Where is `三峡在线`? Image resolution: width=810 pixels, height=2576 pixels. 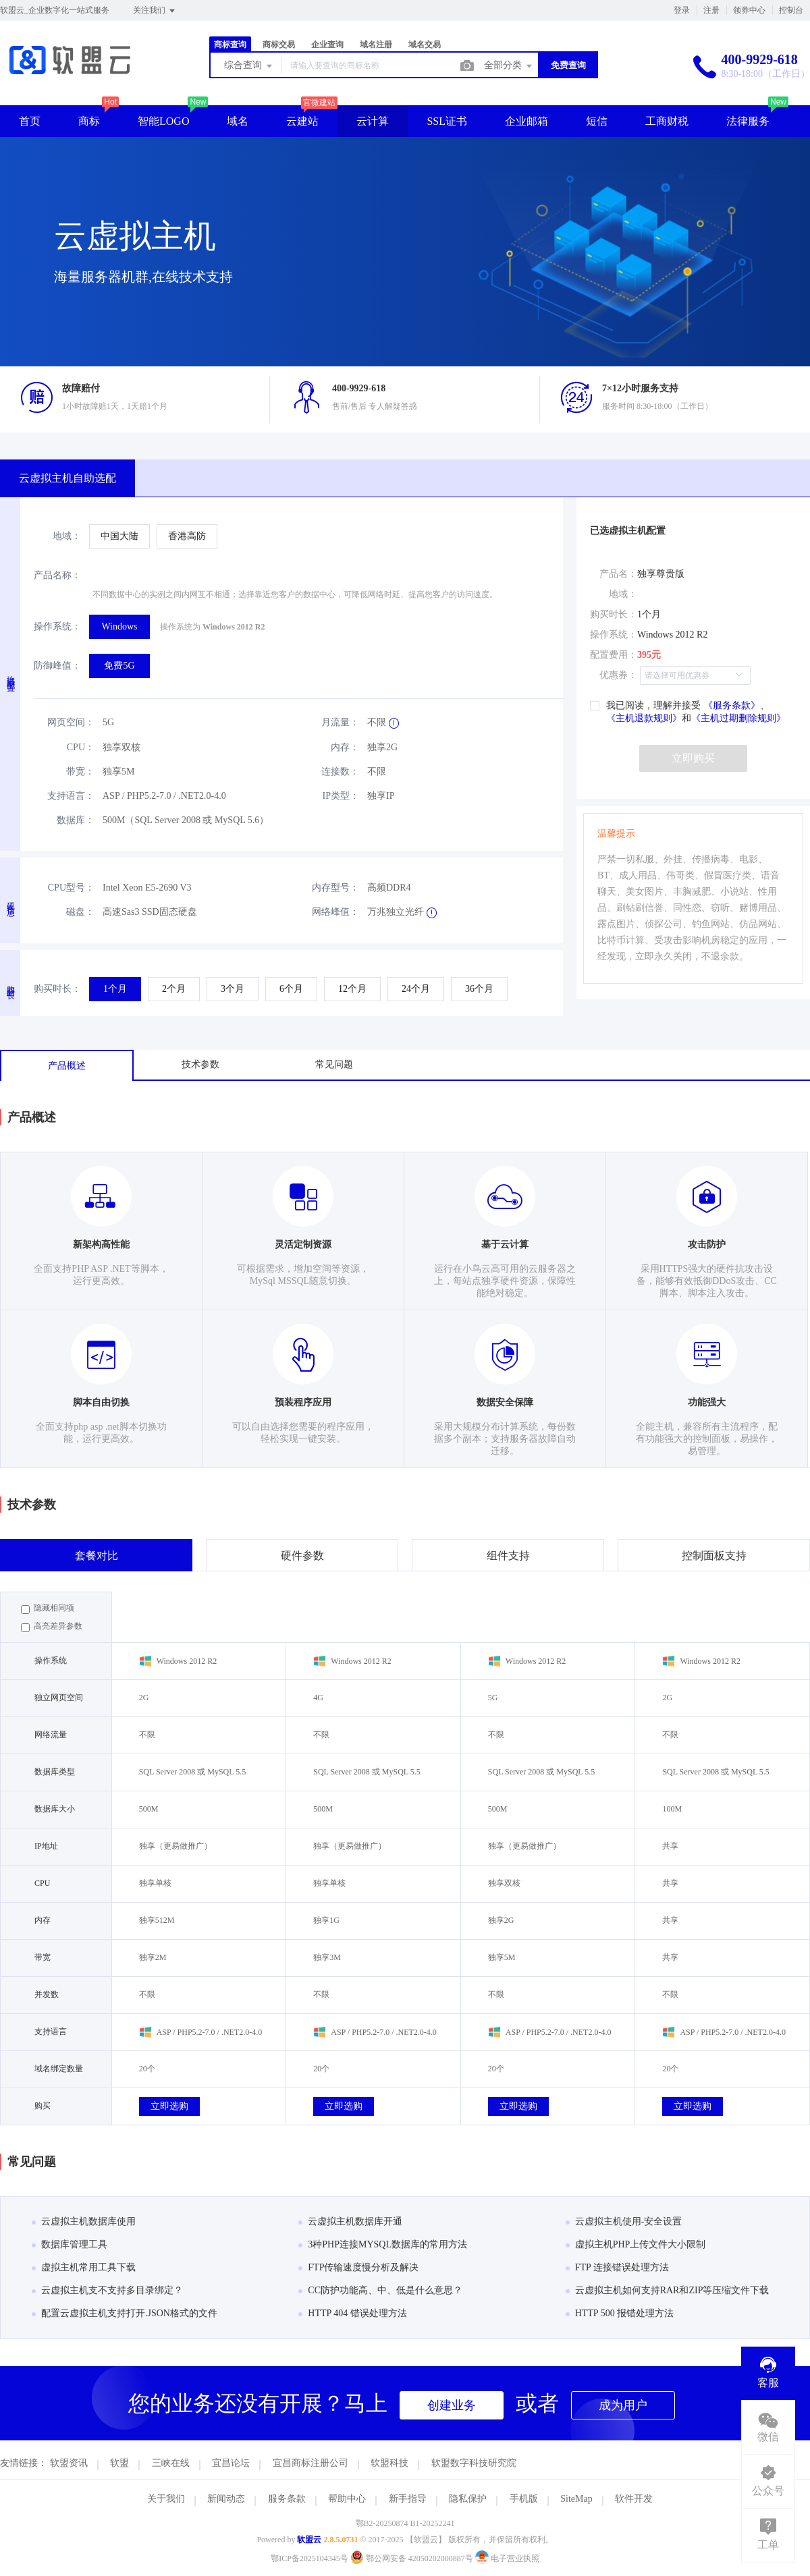
三峡在线 is located at coordinates (171, 2463).